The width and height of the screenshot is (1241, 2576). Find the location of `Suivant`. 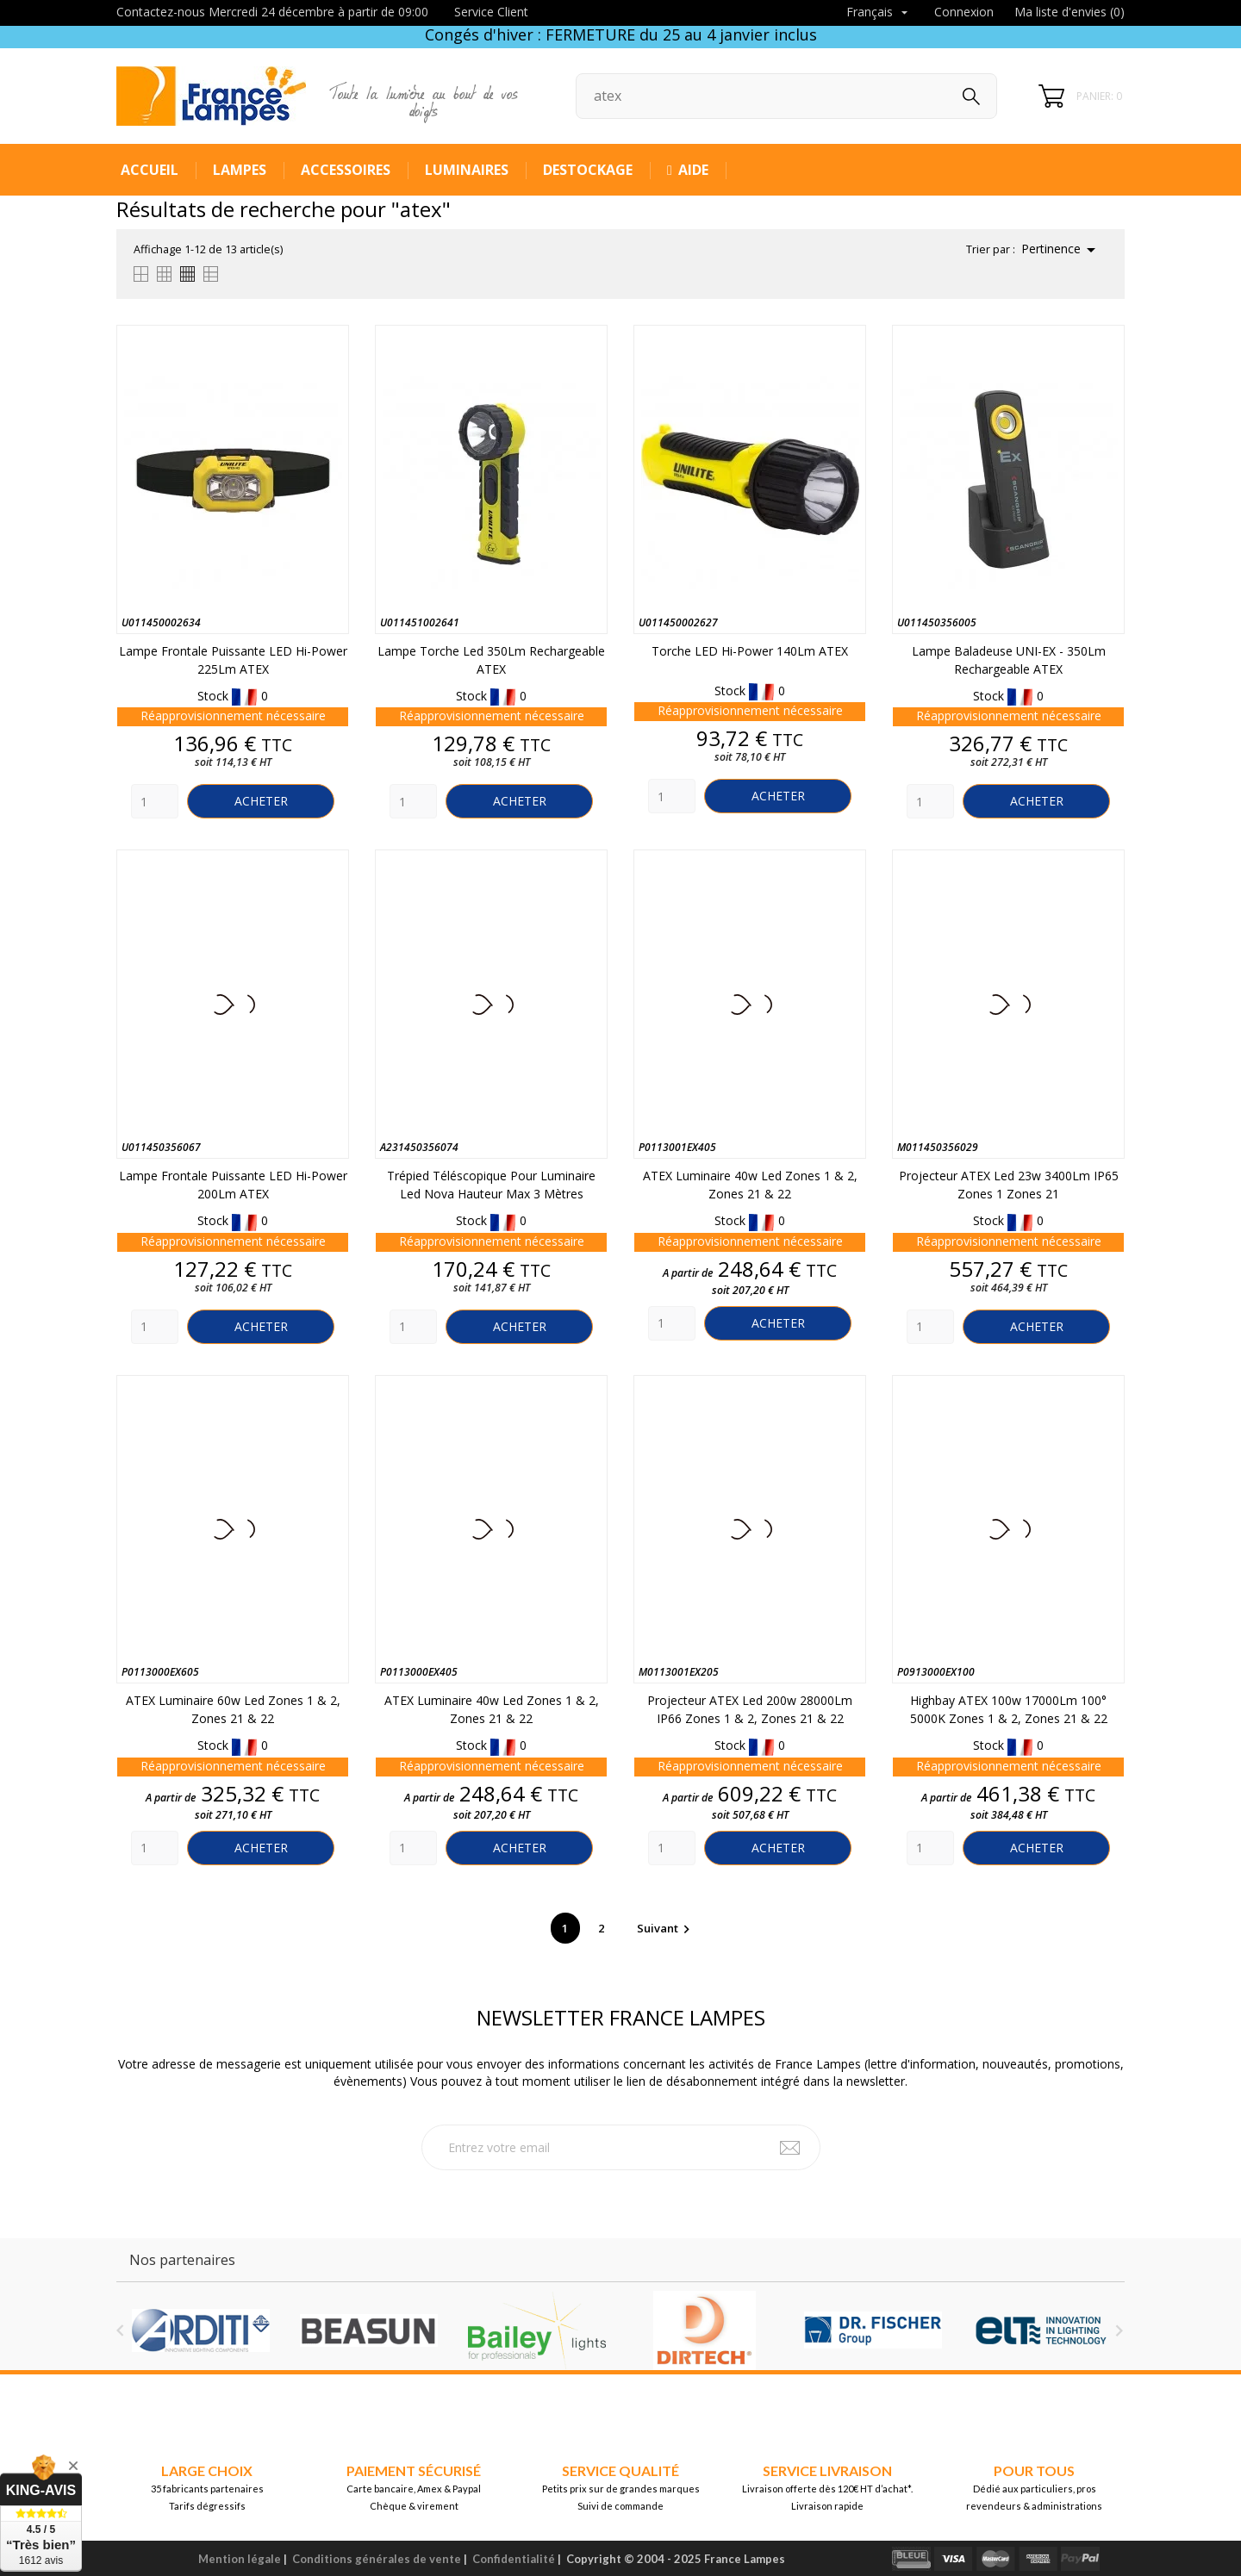

Suivant is located at coordinates (666, 1928).